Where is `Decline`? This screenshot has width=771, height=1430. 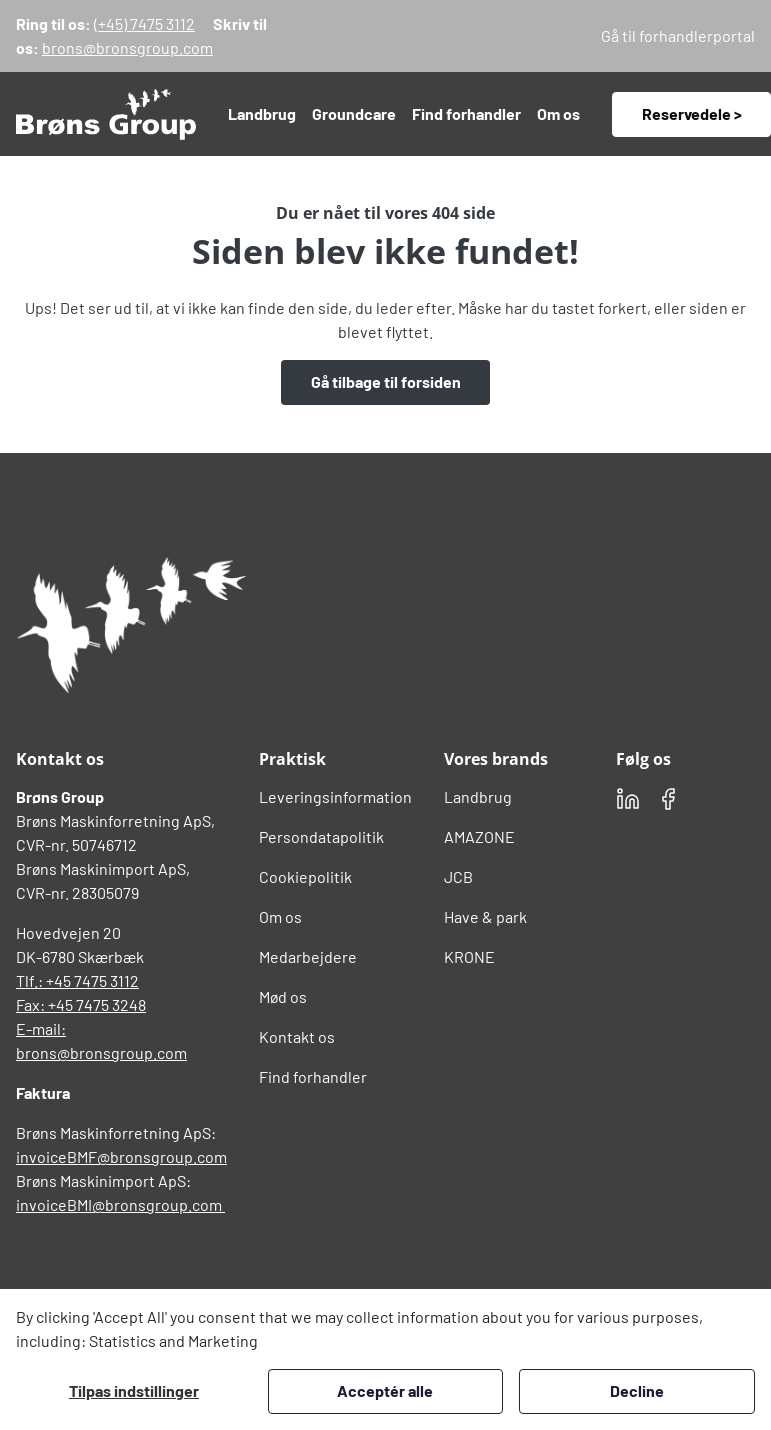
Decline is located at coordinates (637, 1390).